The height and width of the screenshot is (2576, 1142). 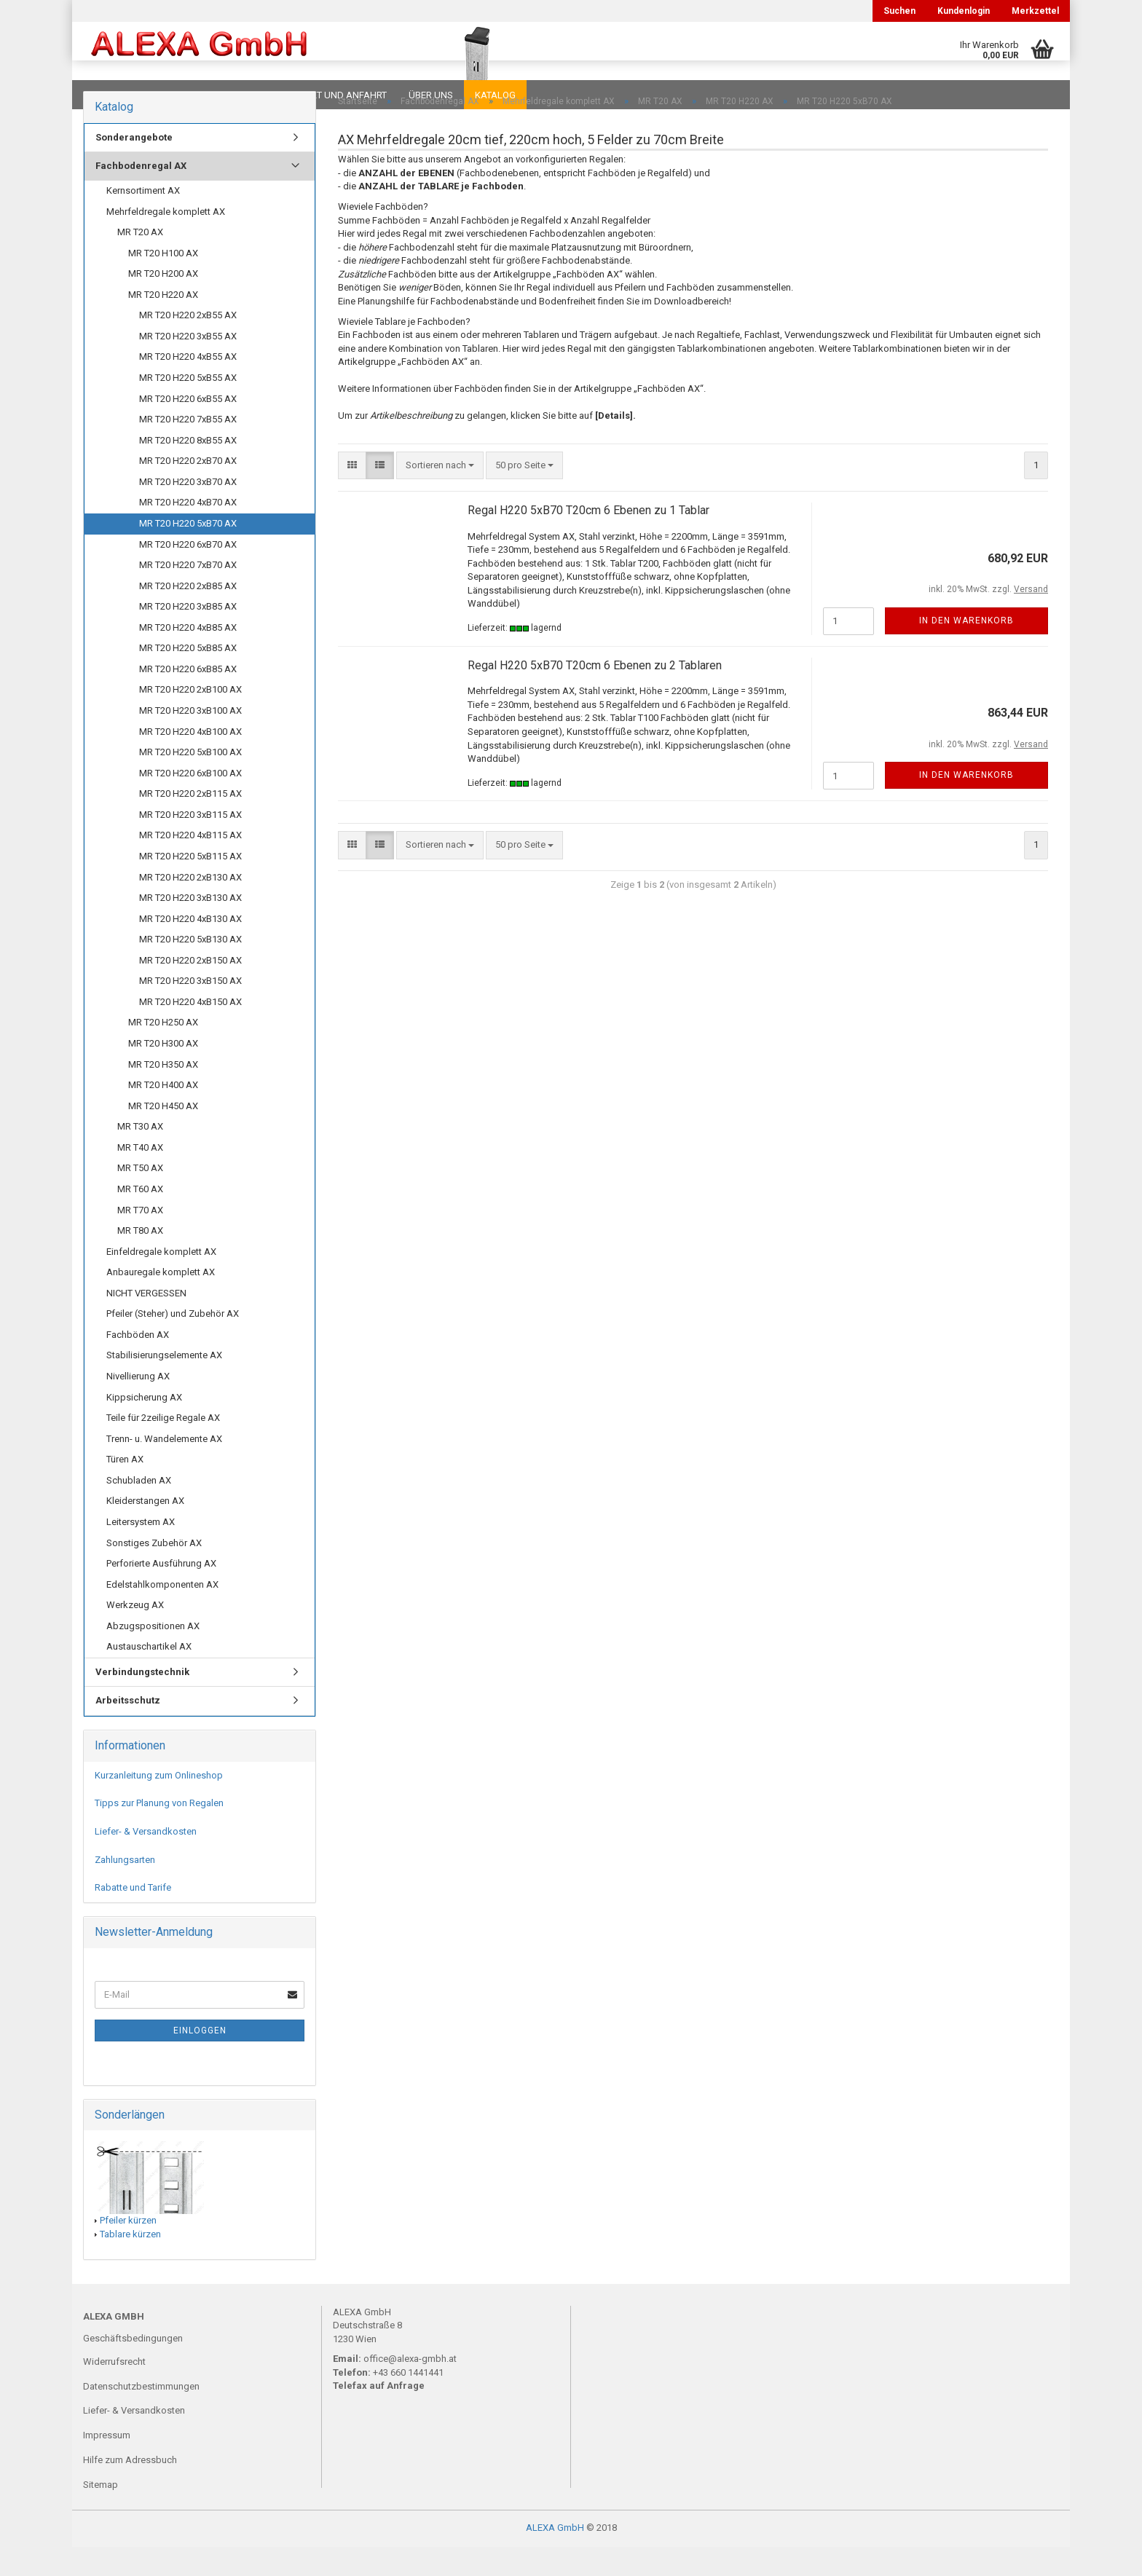 I want to click on MR T20 H220 2xB115 AX, so click(x=190, y=822).